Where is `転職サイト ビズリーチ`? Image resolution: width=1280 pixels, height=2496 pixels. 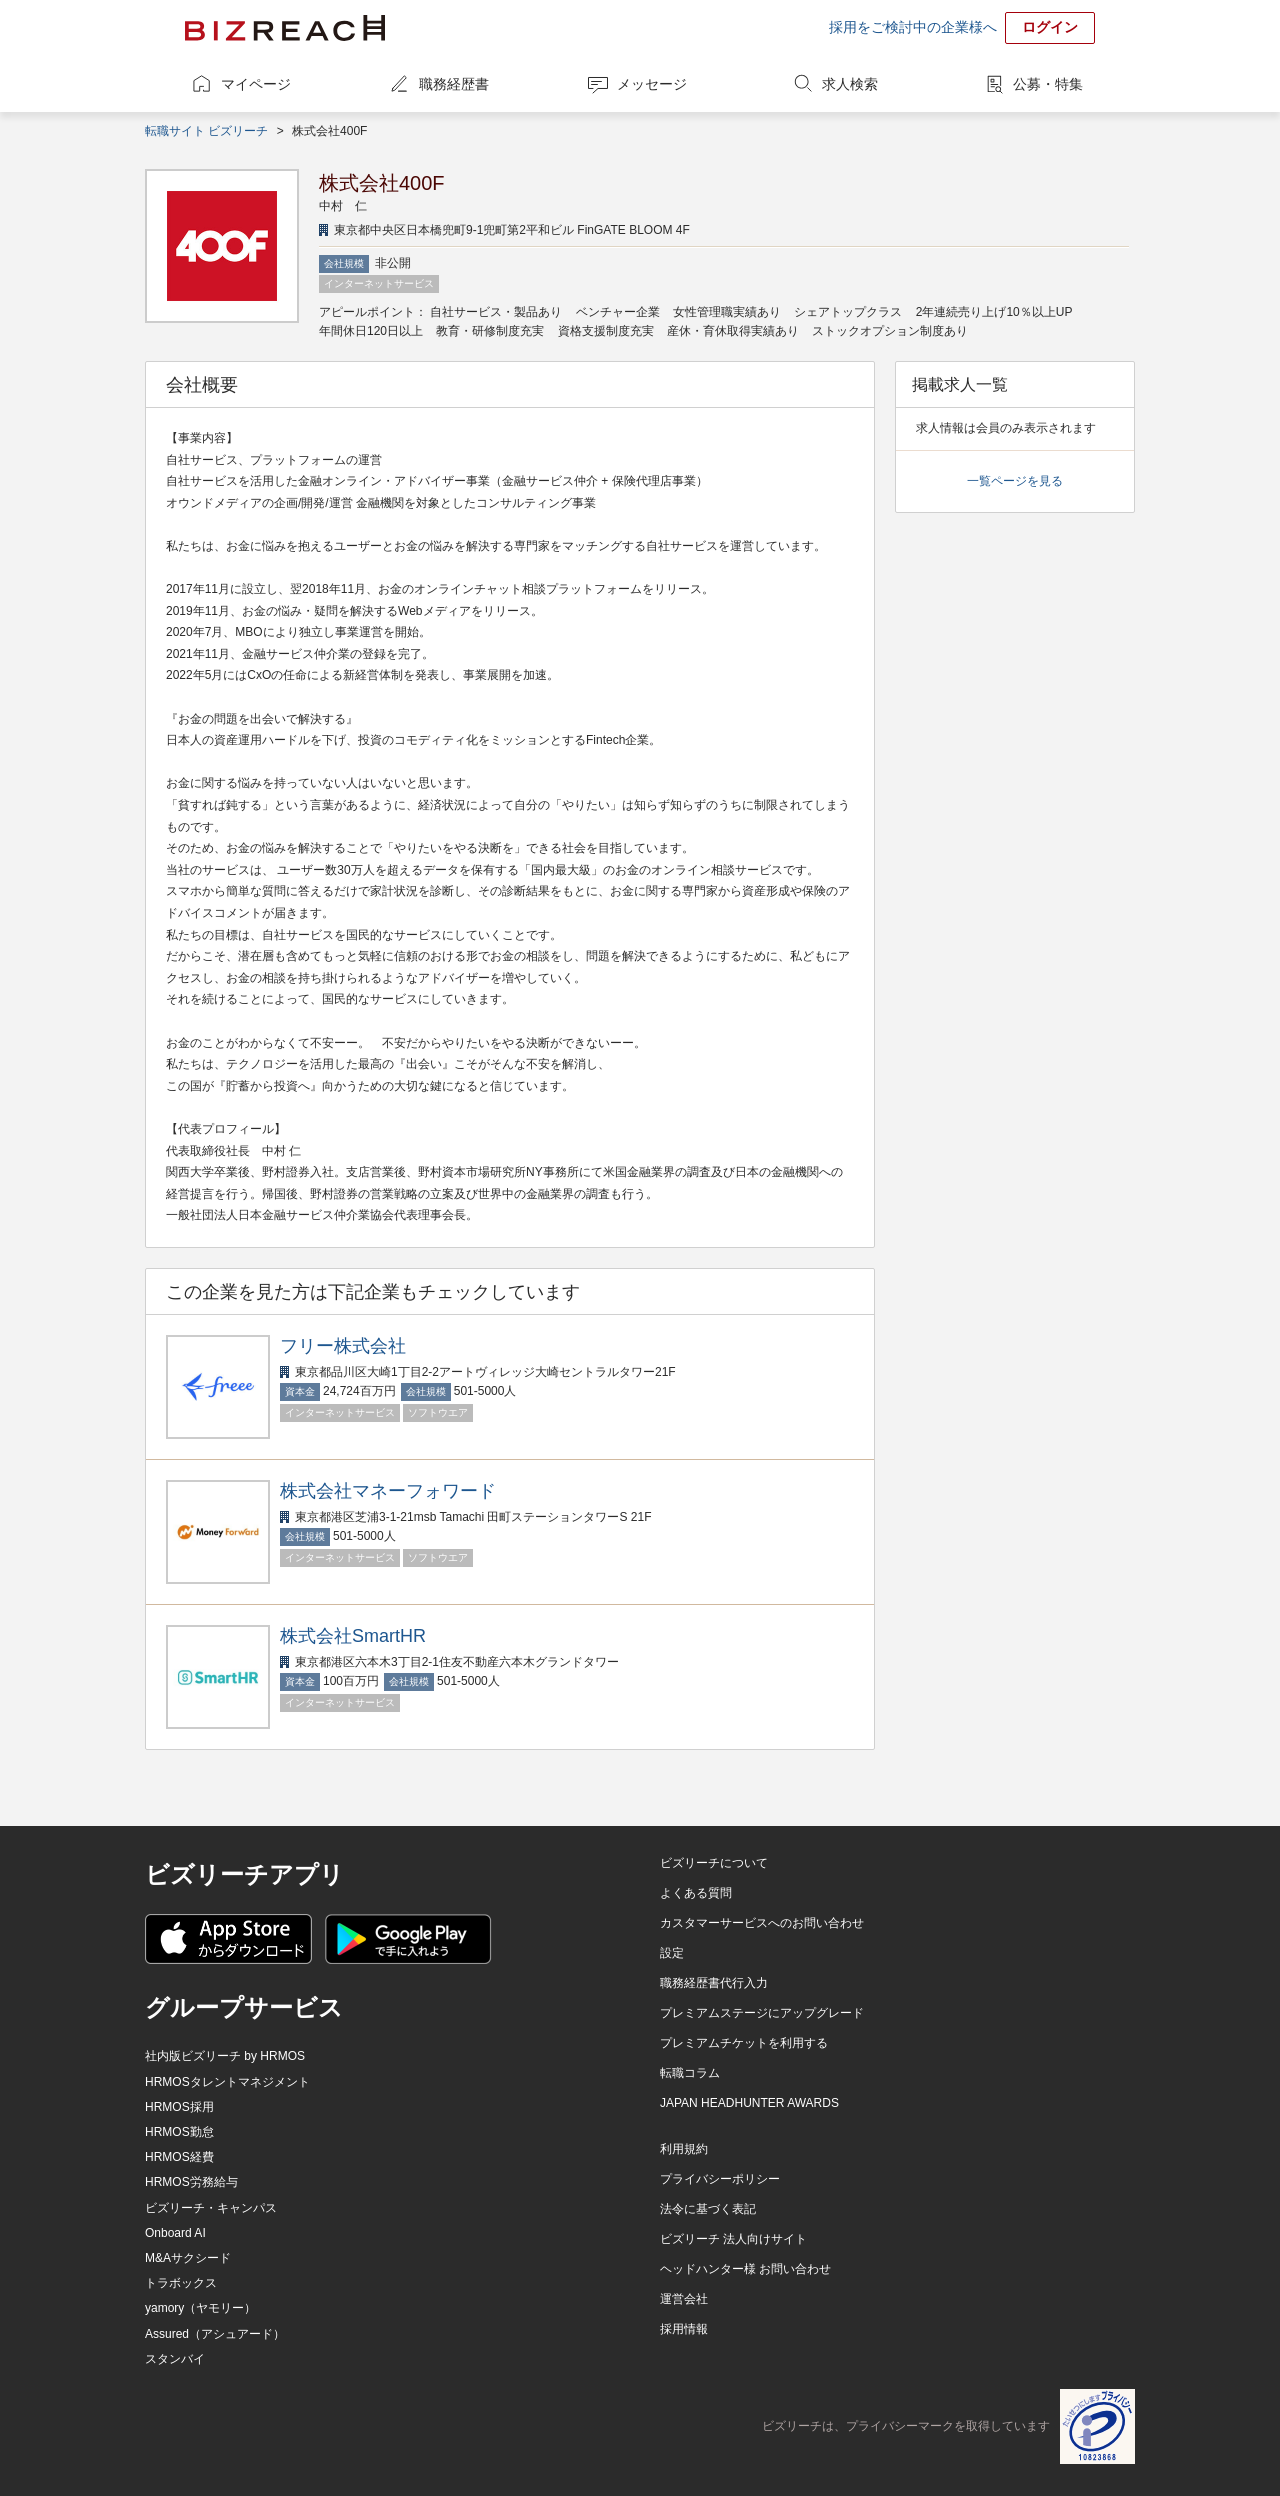
転職サイト ビズリーチ is located at coordinates (206, 131).